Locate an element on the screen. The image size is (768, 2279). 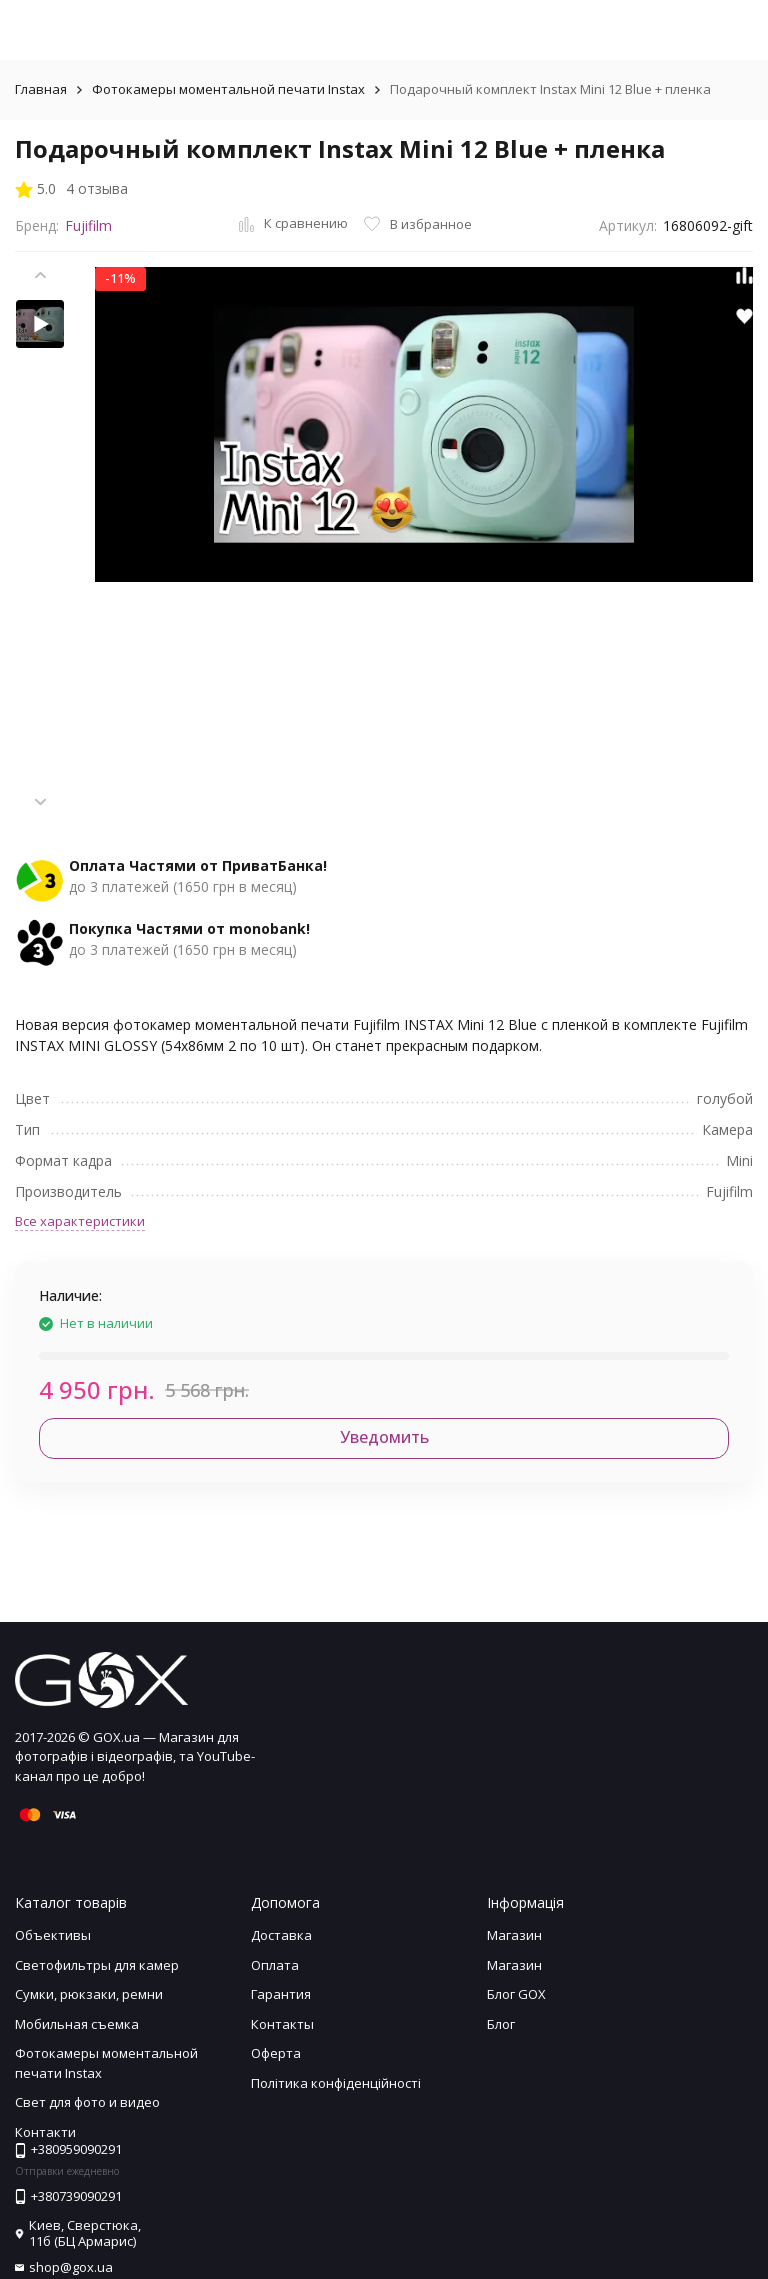
Доставка is located at coordinates (281, 1935).